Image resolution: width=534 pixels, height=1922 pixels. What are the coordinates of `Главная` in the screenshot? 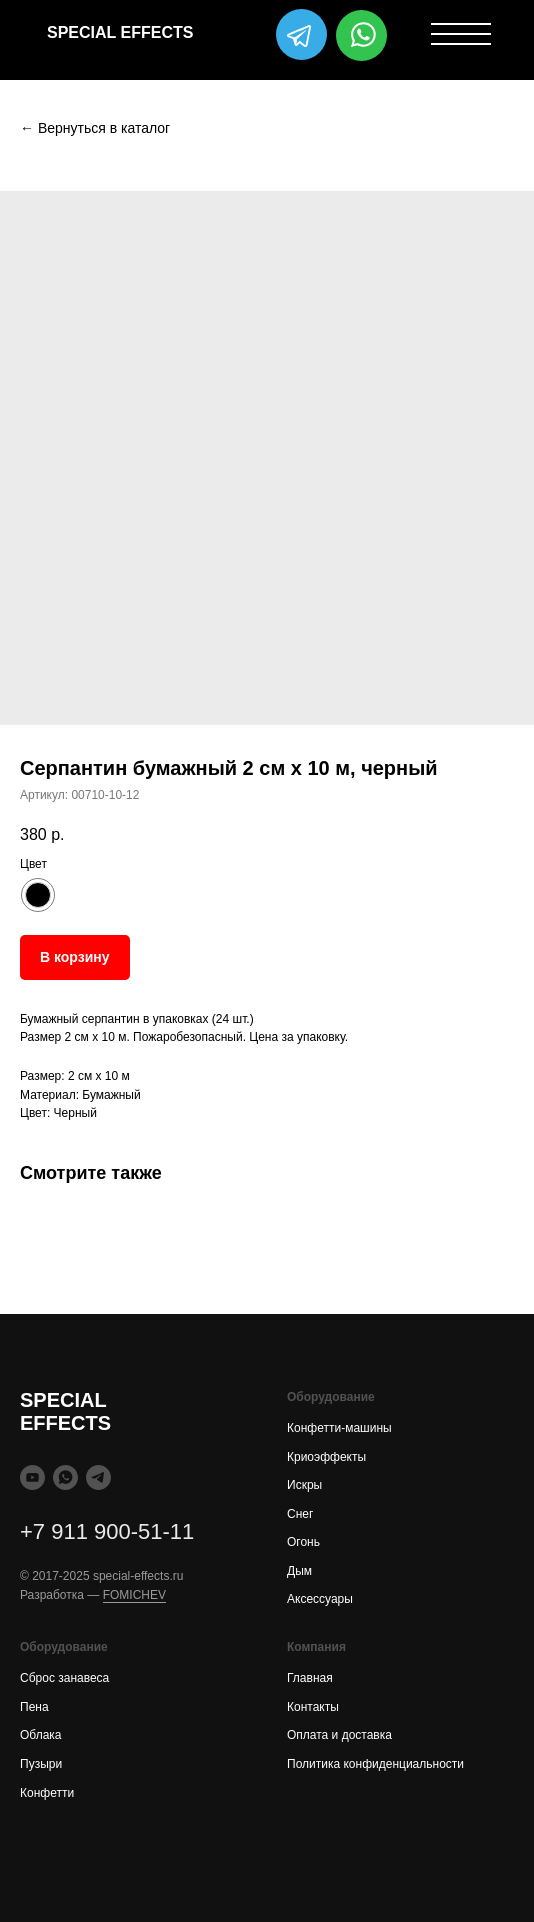 It's located at (310, 1678).